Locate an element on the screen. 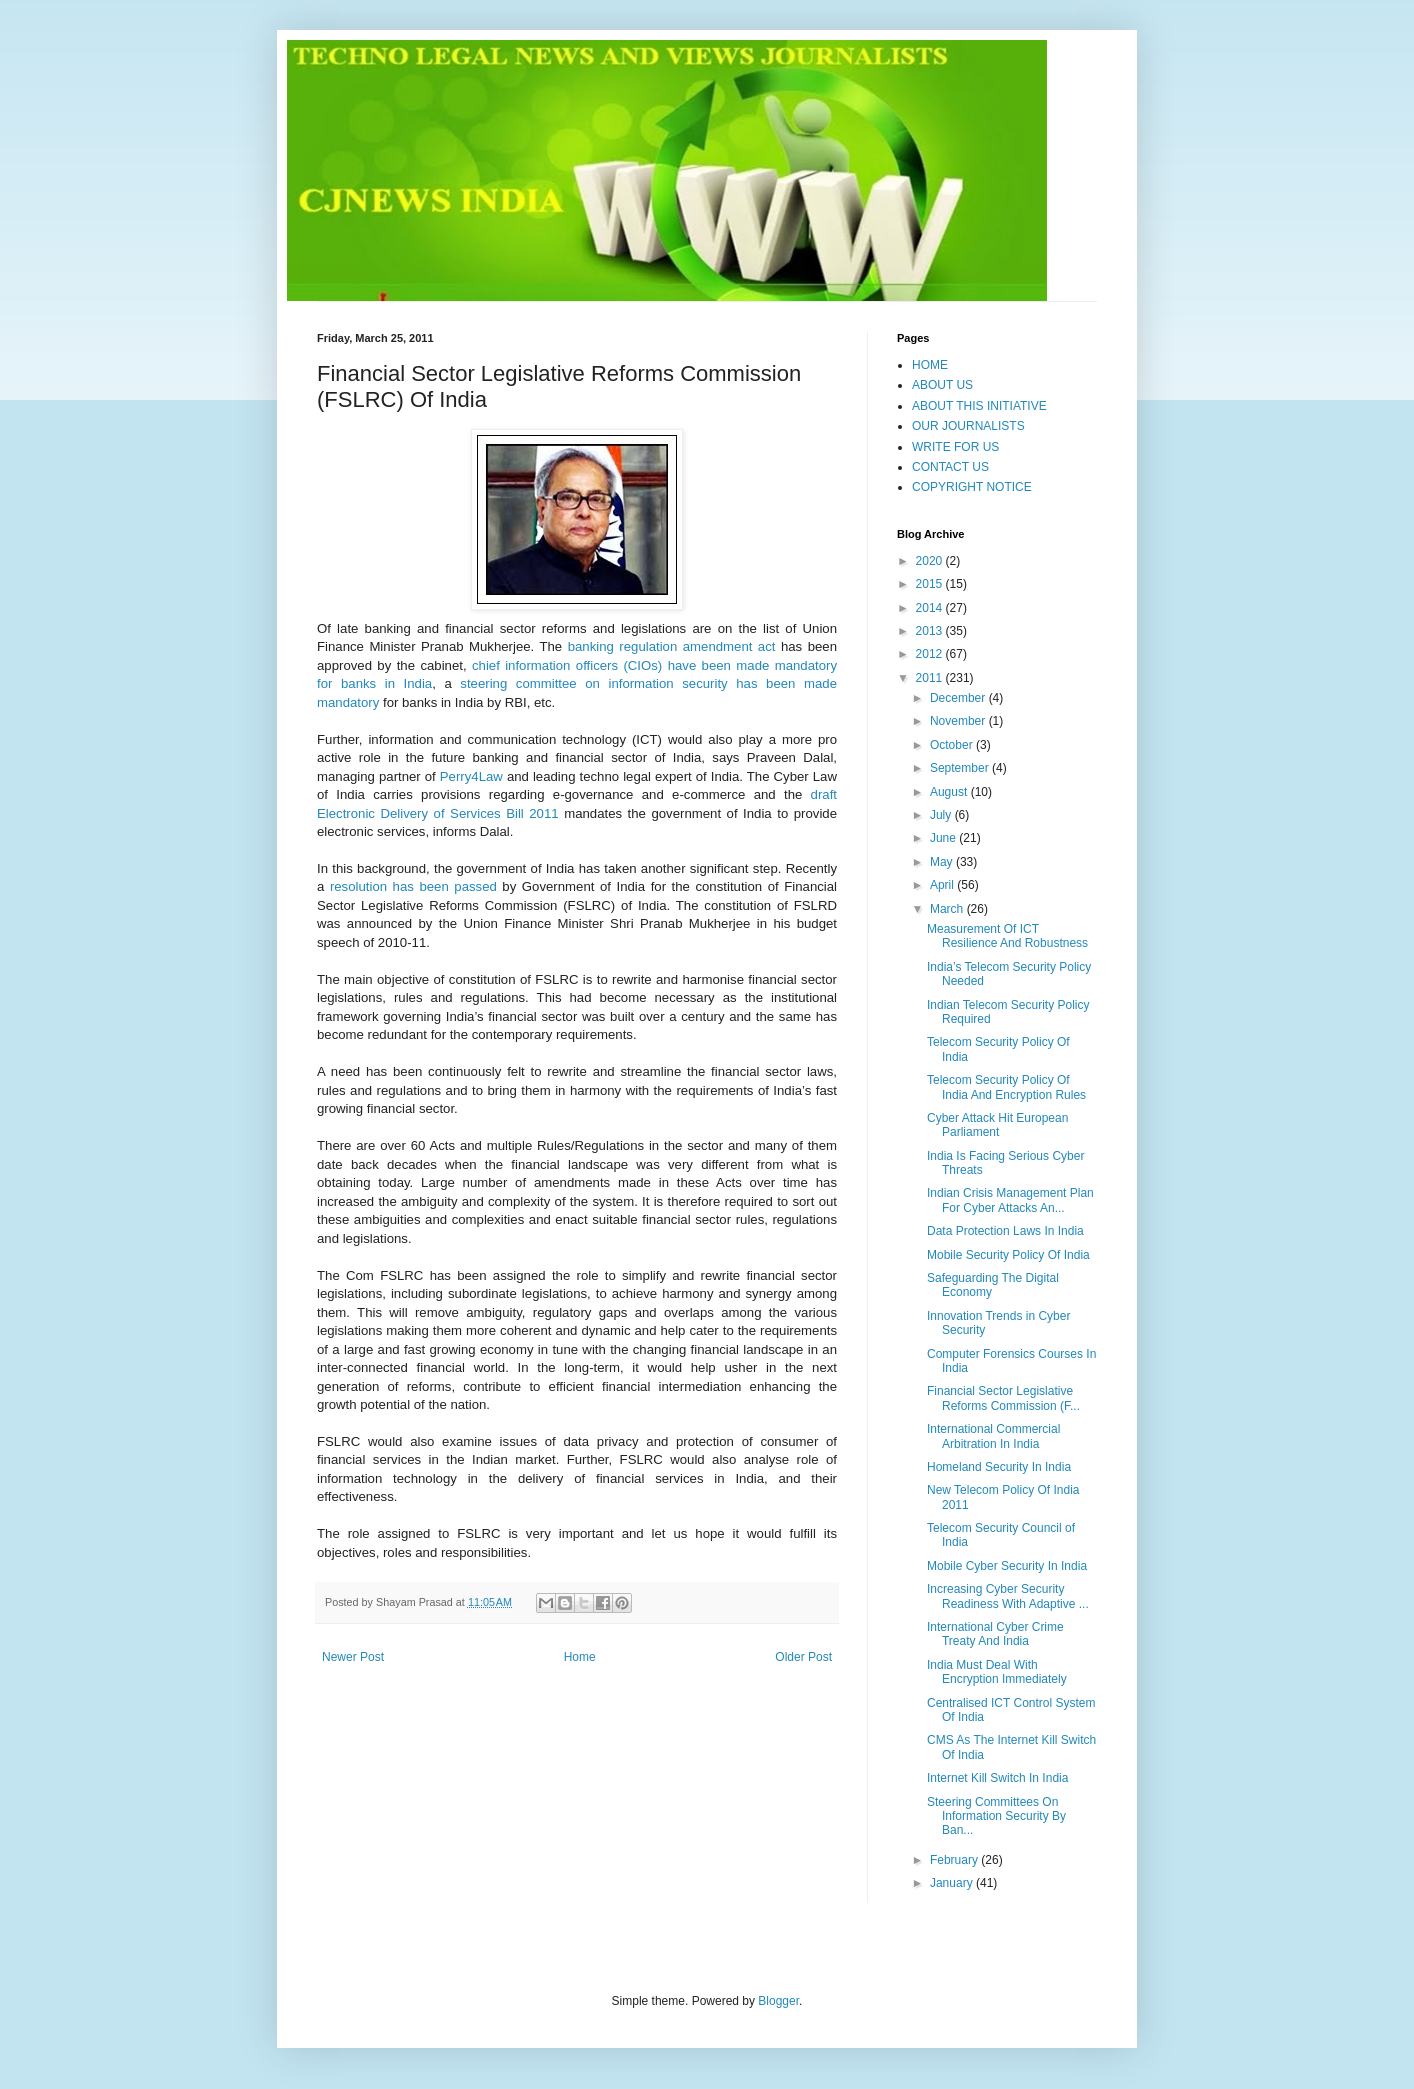 Image resolution: width=1414 pixels, height=2089 pixels. Mobile Security Policy Of India is located at coordinates (1008, 1255).